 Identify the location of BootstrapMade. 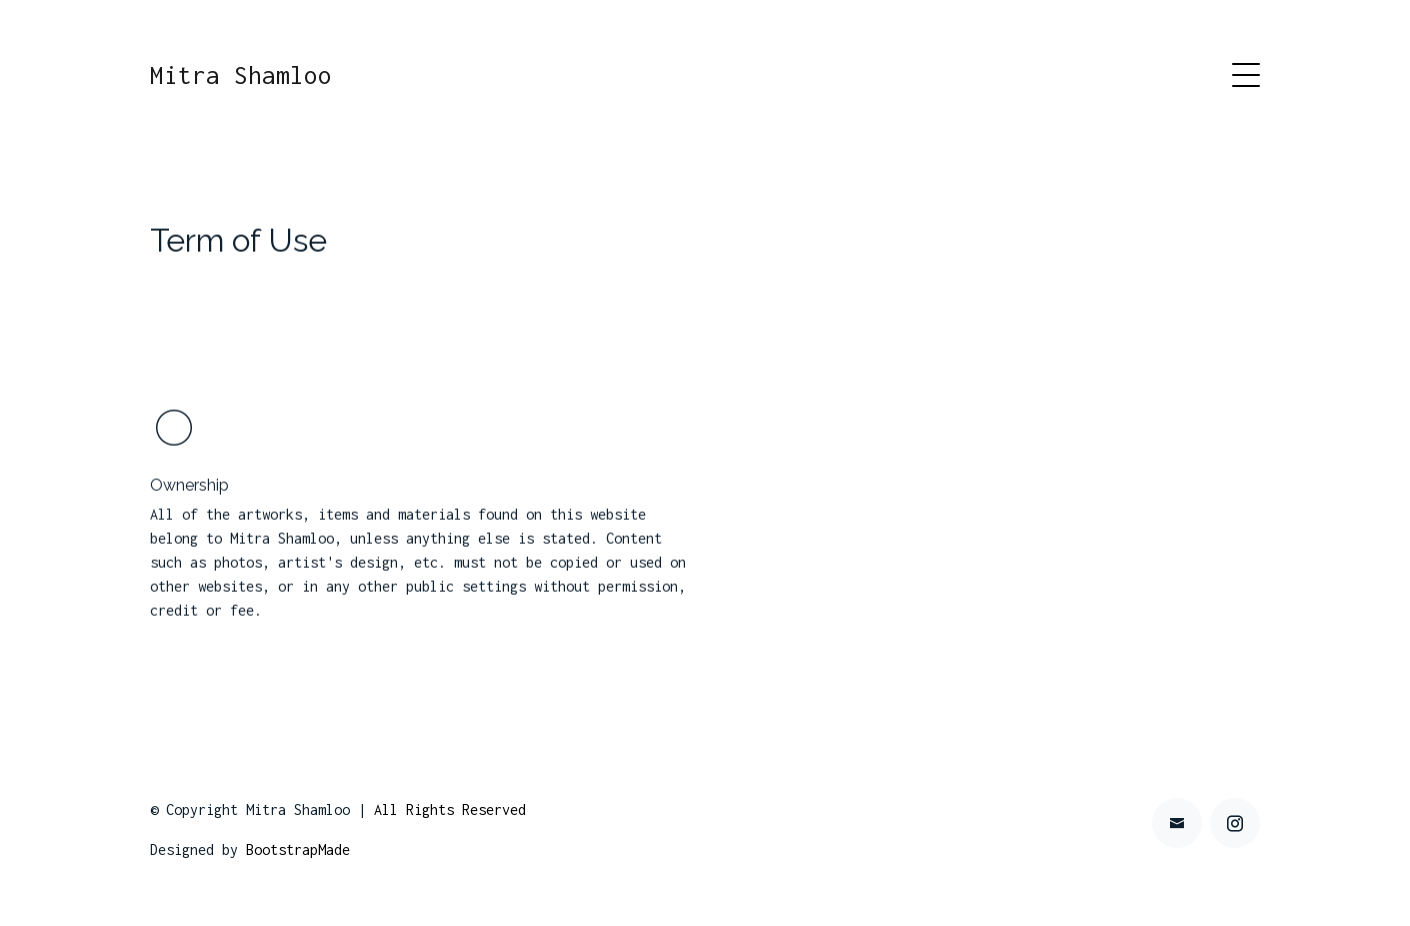
(298, 849).